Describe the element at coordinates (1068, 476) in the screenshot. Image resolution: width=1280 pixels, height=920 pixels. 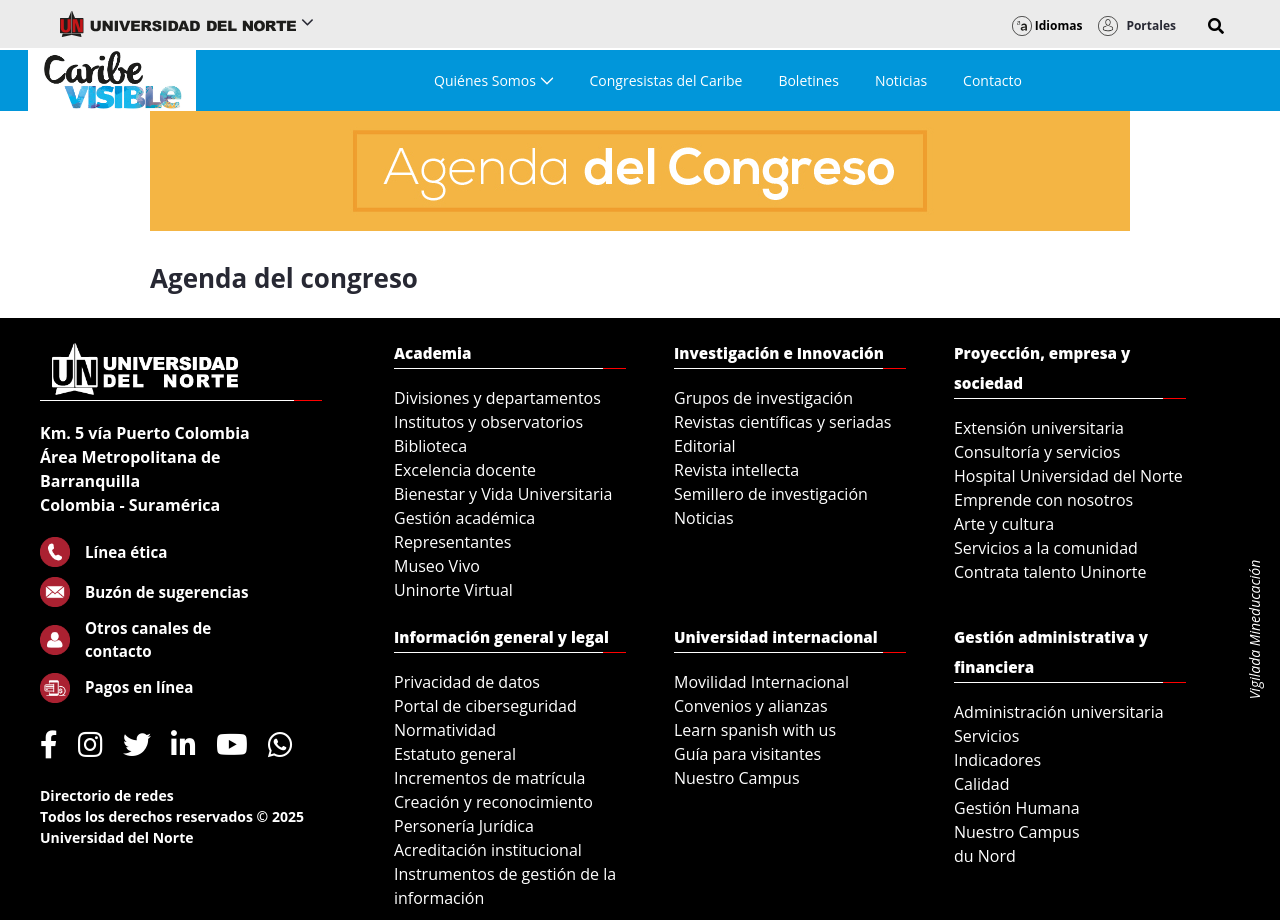
I see `Hospital Universidad del Norte [menuitem]` at that location.